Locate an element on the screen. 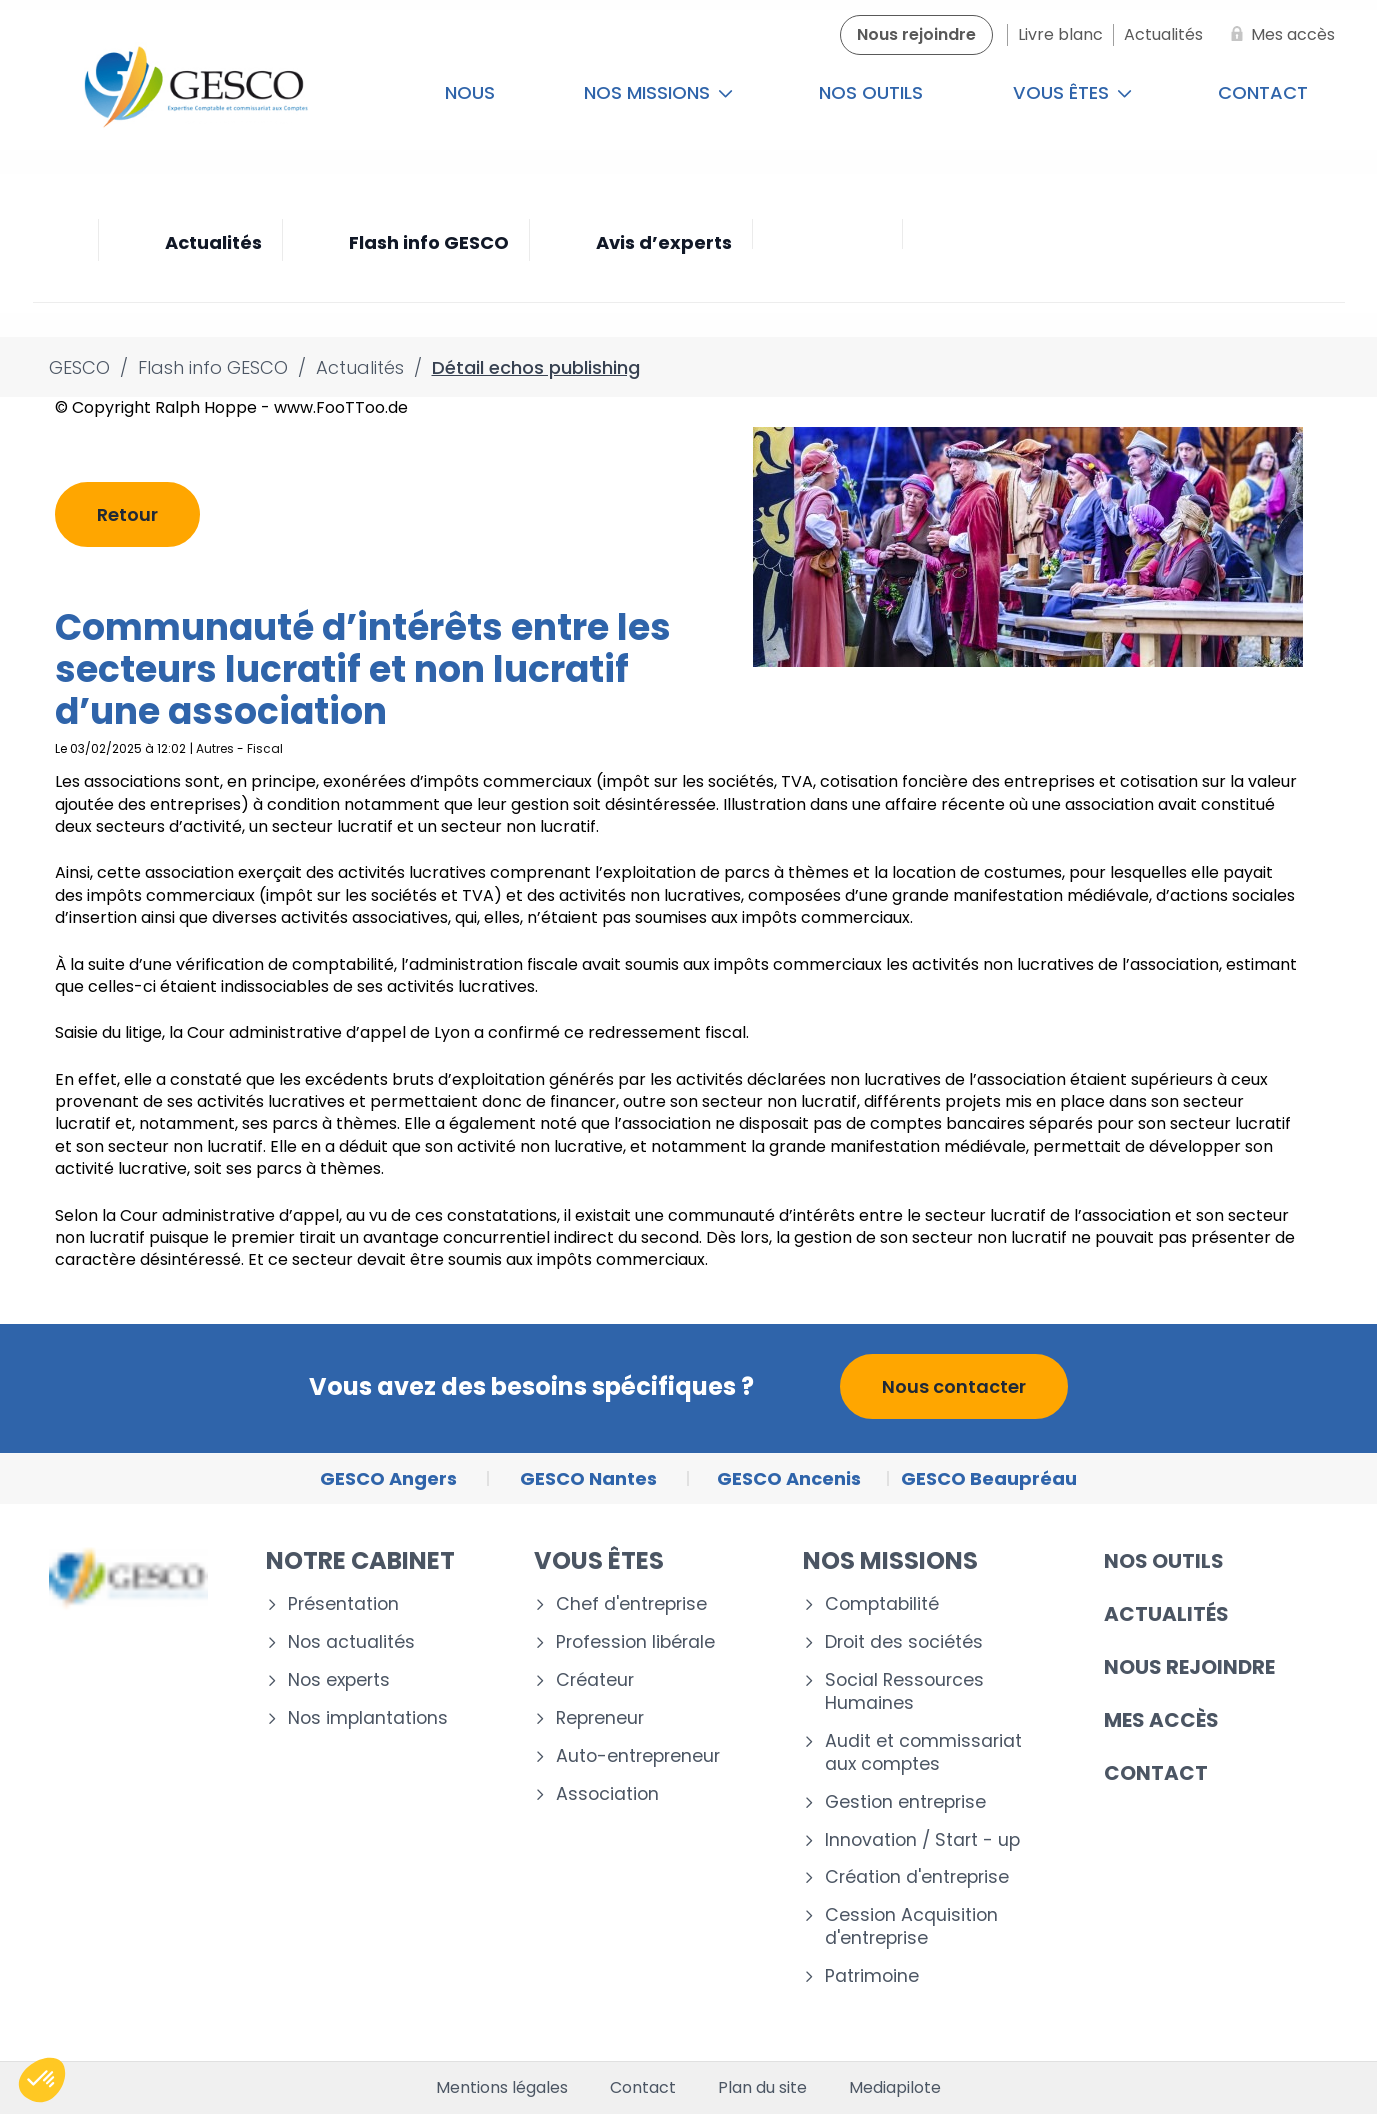  Innovation / Start - up is located at coordinates (922, 1840).